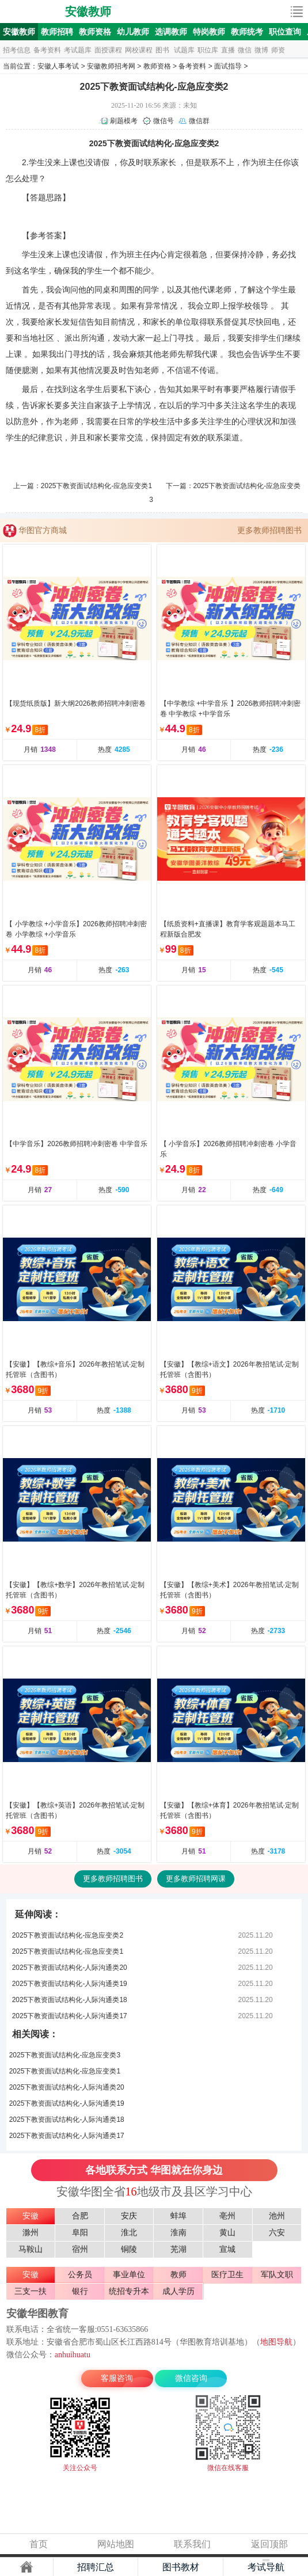 This screenshot has height=2576, width=308. I want to click on 首页, so click(38, 2544).